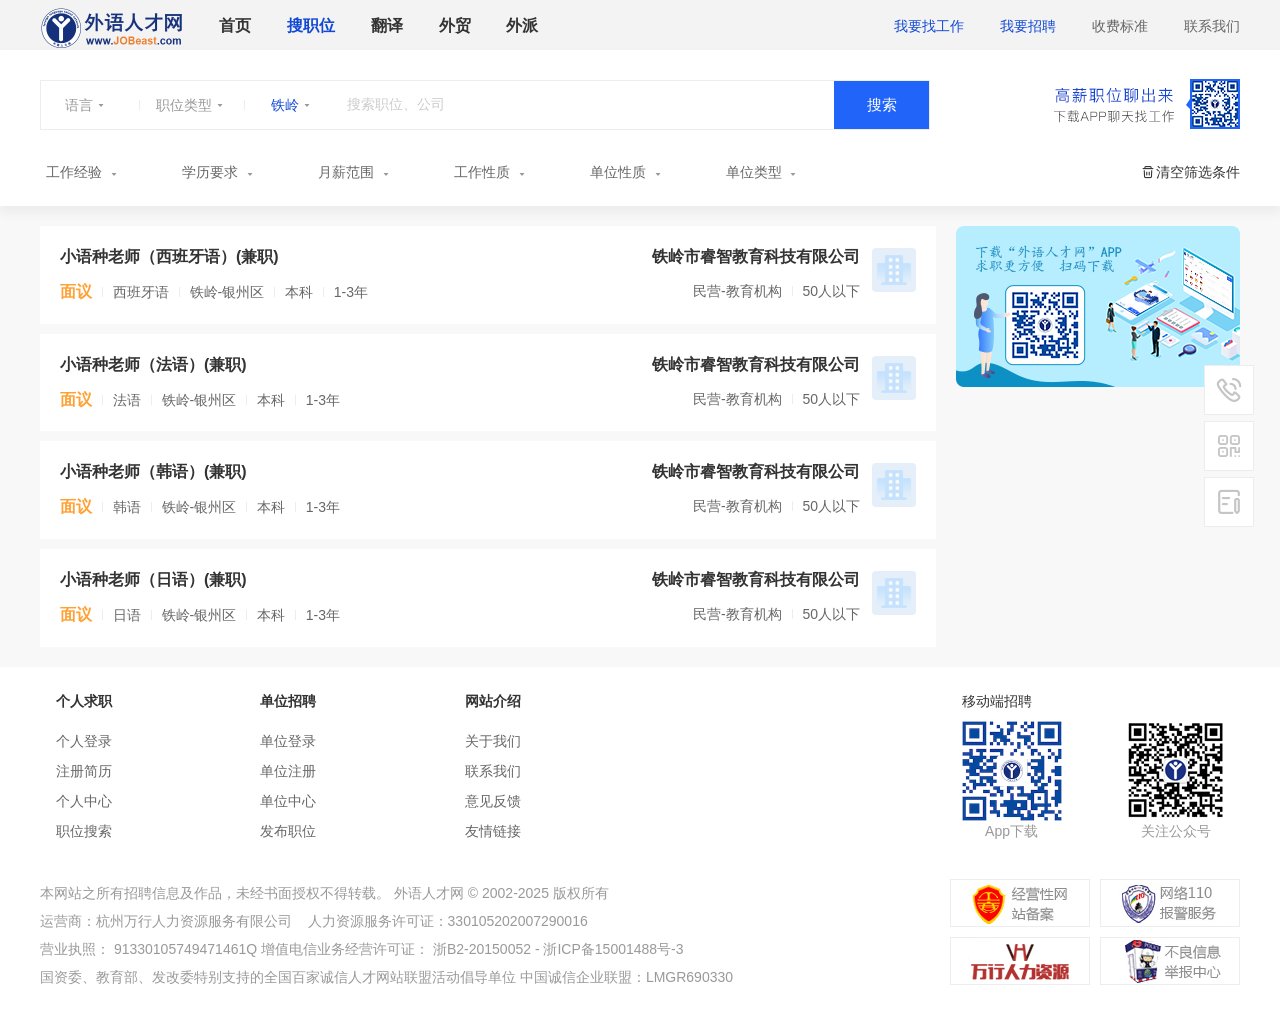  I want to click on 意见反馈, so click(493, 801).